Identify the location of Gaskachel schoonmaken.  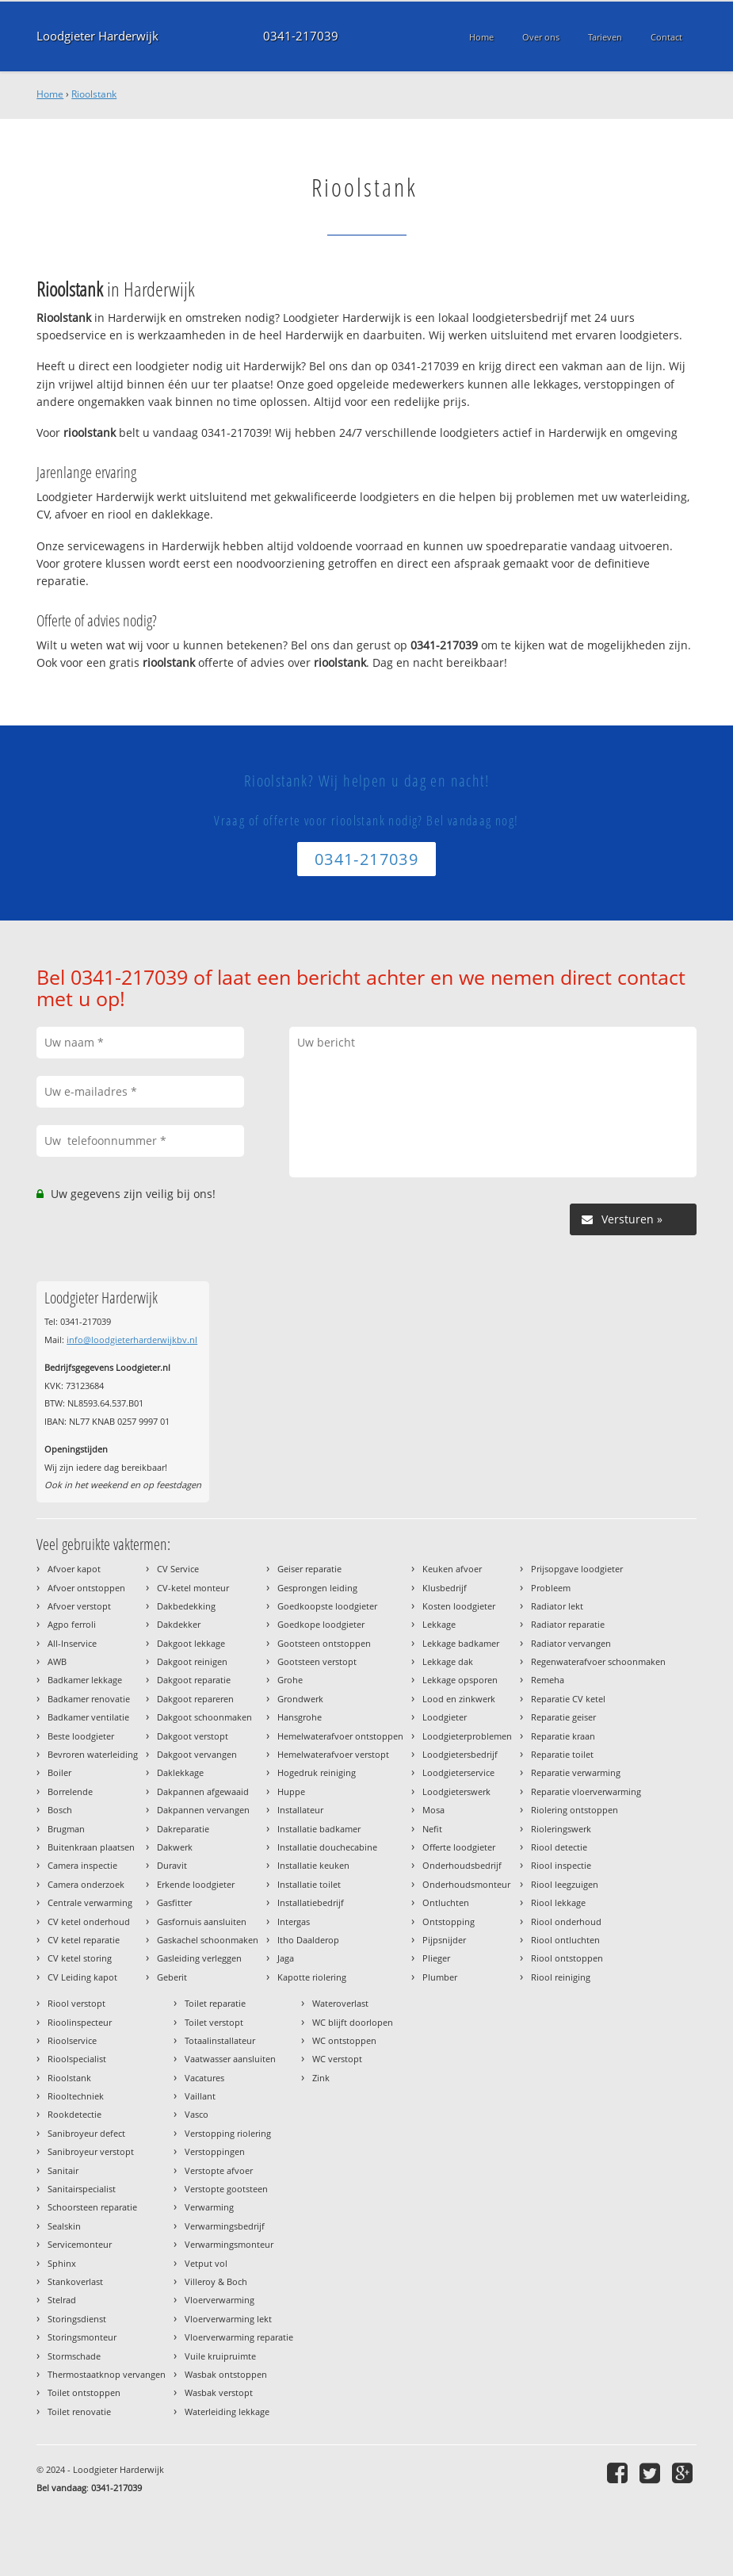
(207, 1940).